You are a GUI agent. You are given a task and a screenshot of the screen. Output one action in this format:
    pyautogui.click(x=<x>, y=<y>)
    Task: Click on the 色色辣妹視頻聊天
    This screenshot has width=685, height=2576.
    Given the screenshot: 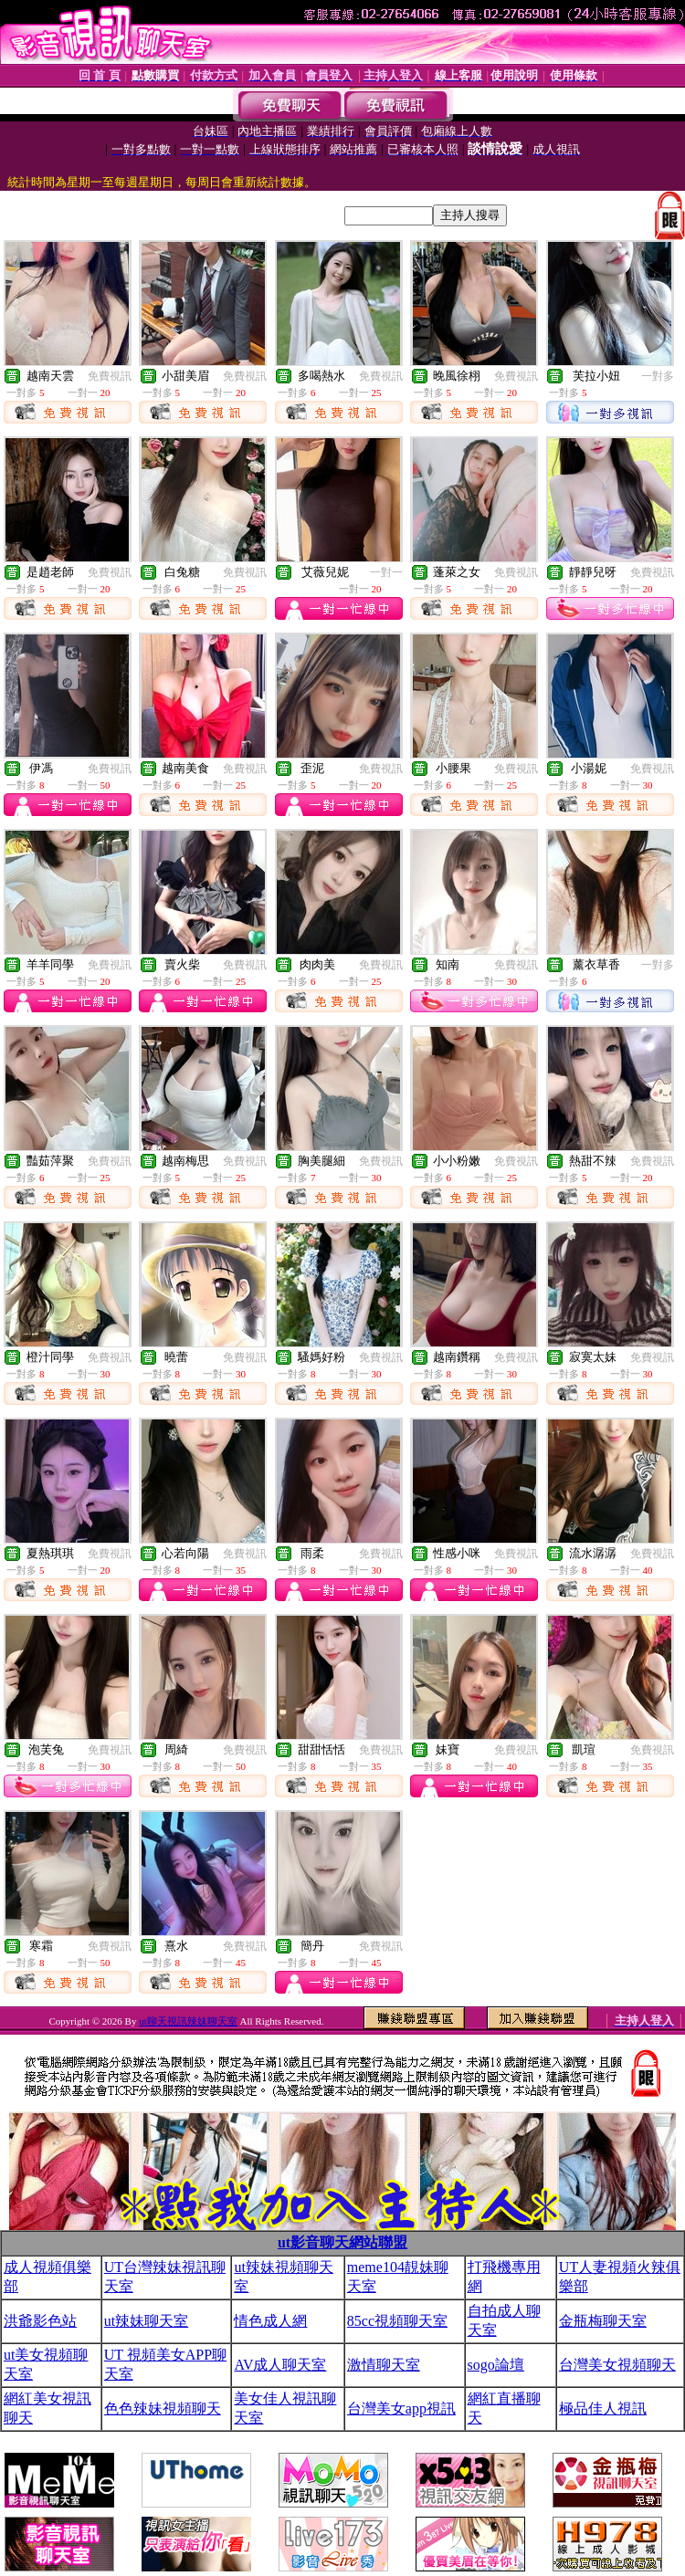 What is the action you would take?
    pyautogui.click(x=162, y=2408)
    